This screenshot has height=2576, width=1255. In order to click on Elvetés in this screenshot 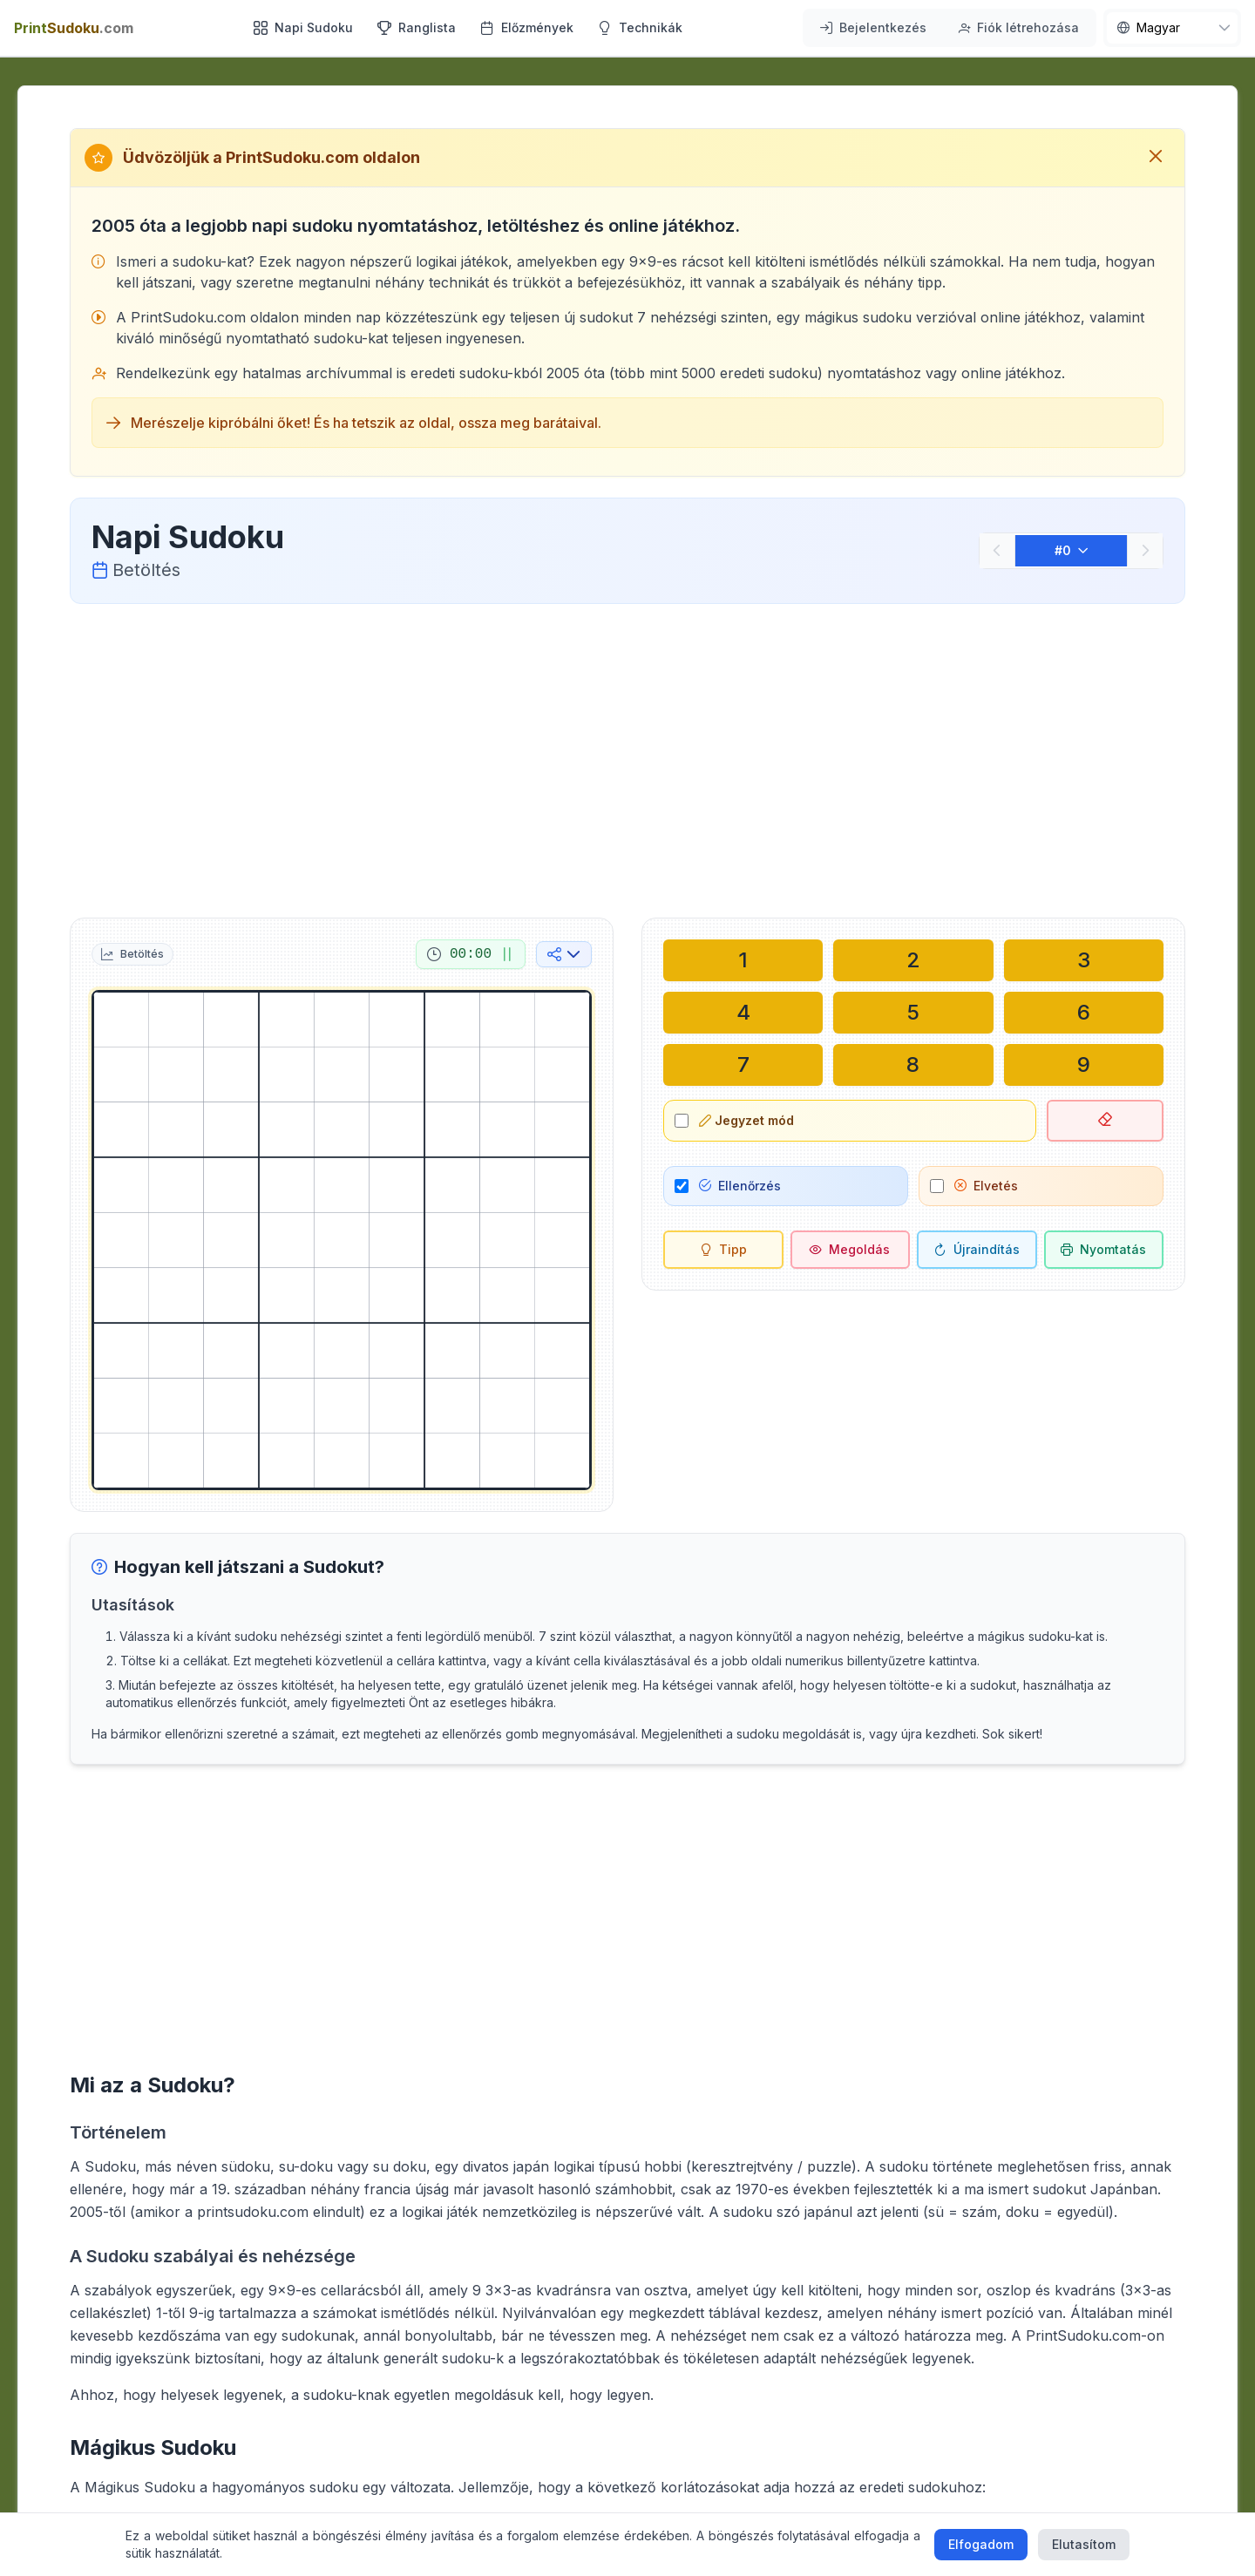, I will do `click(986, 1185)`.